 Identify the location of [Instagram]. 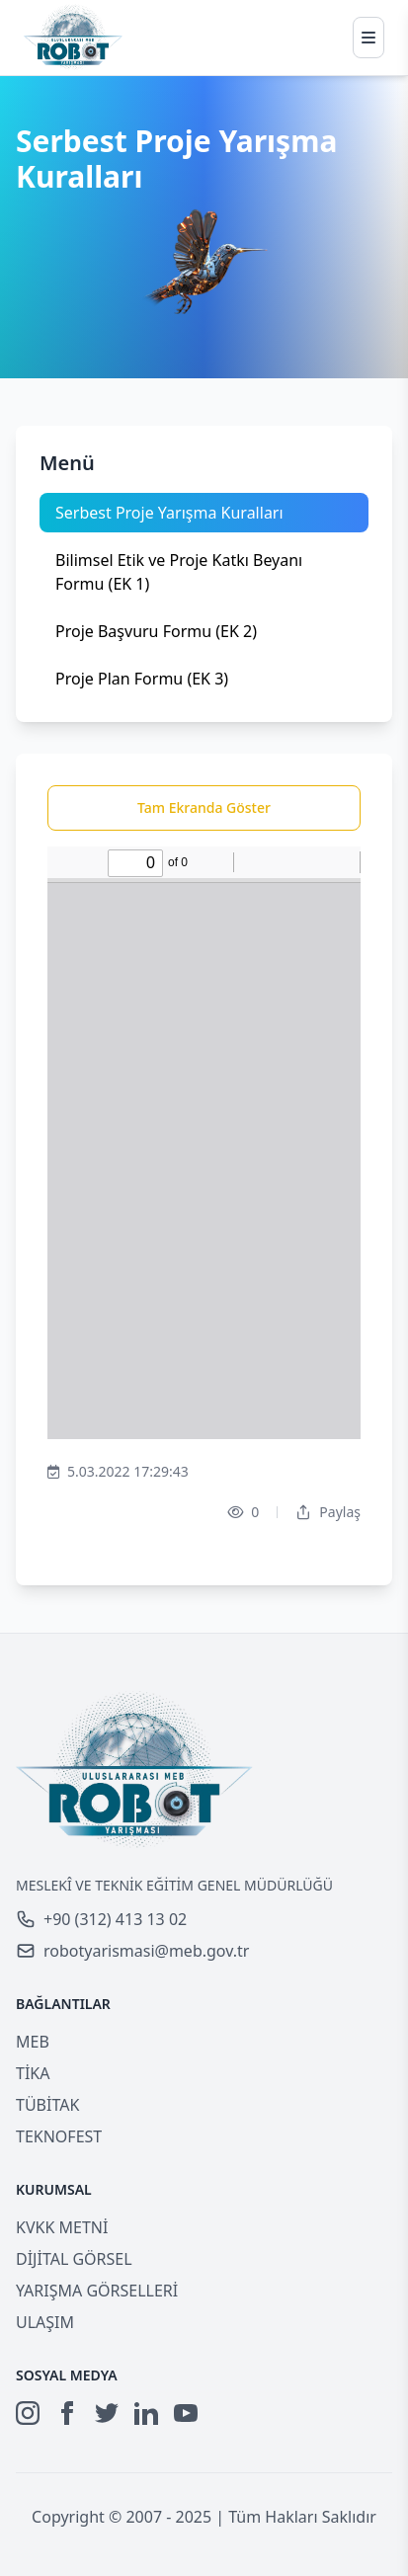
(28, 2413).